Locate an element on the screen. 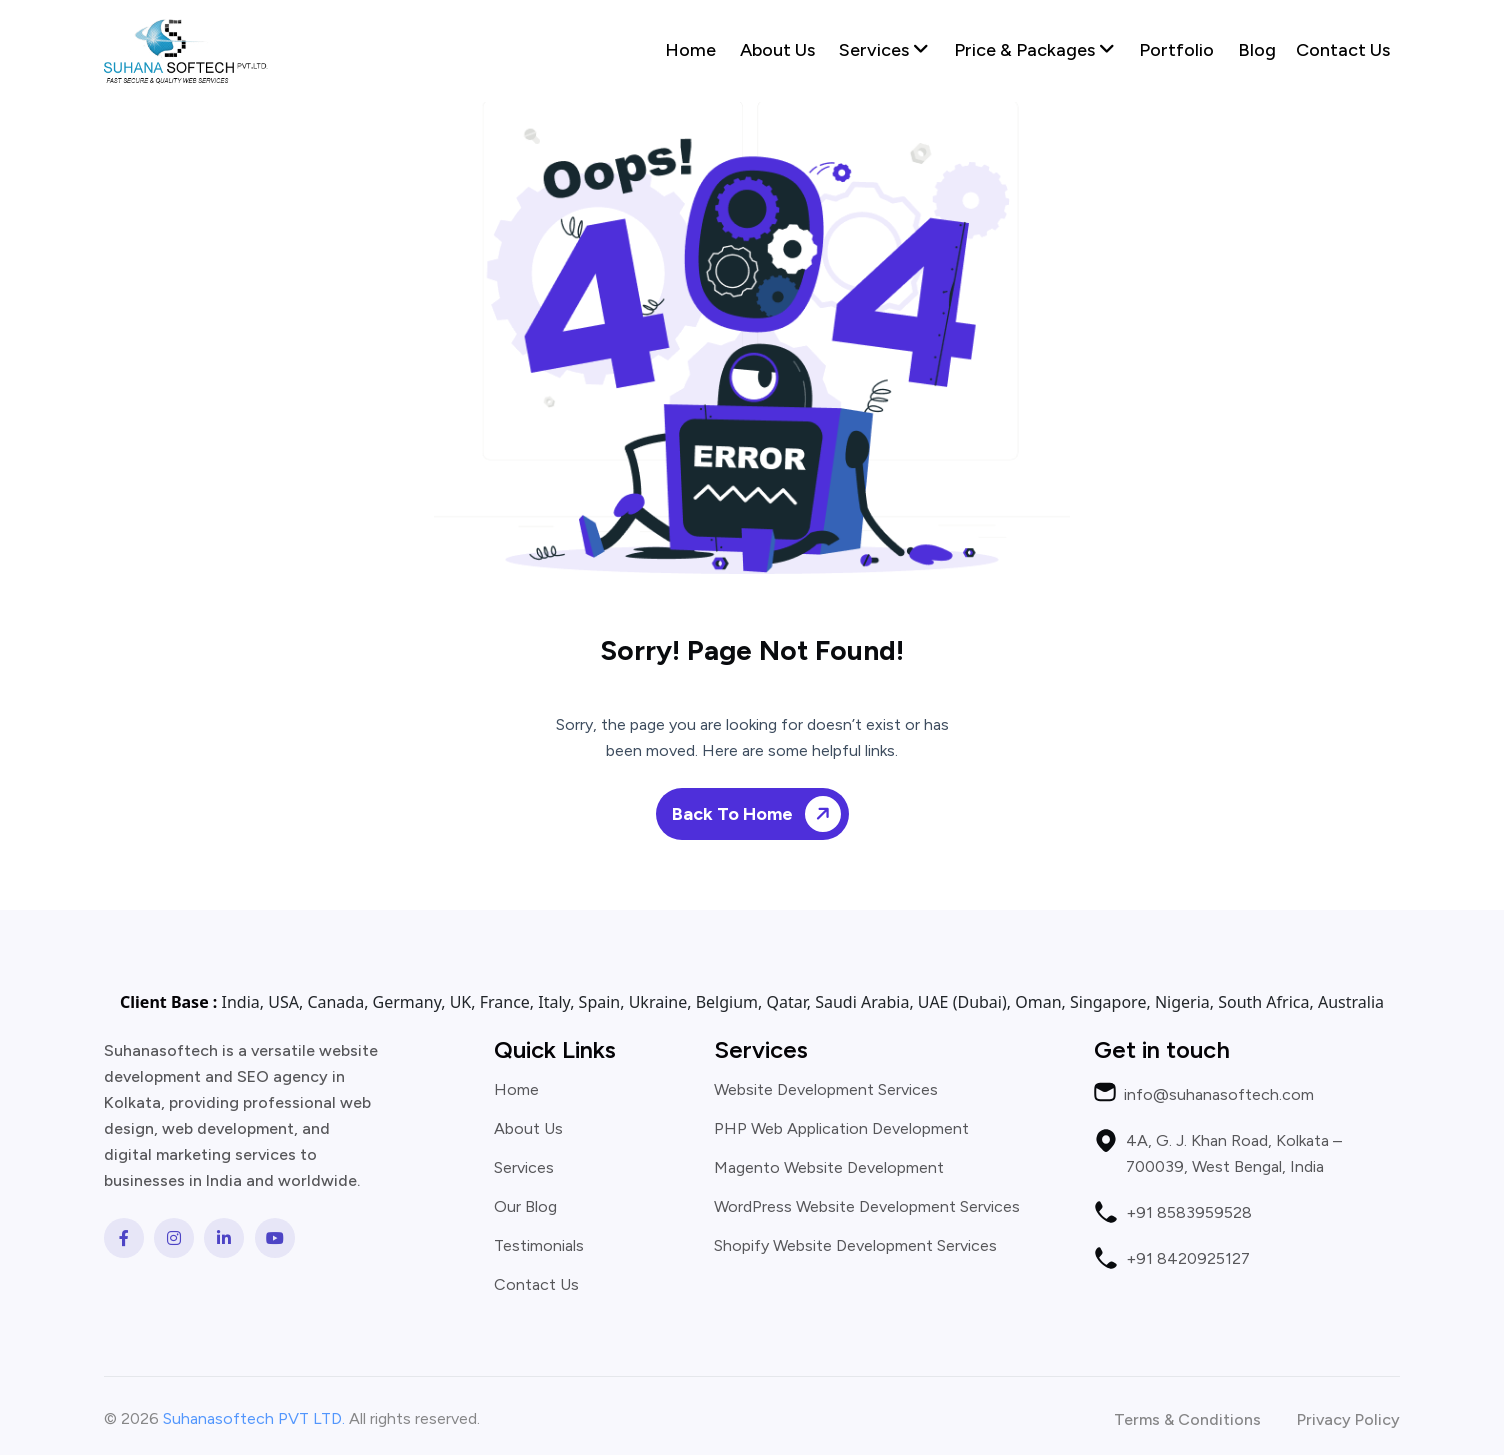 This screenshot has width=1504, height=1455. PHP Web Application Development is located at coordinates (841, 1129).